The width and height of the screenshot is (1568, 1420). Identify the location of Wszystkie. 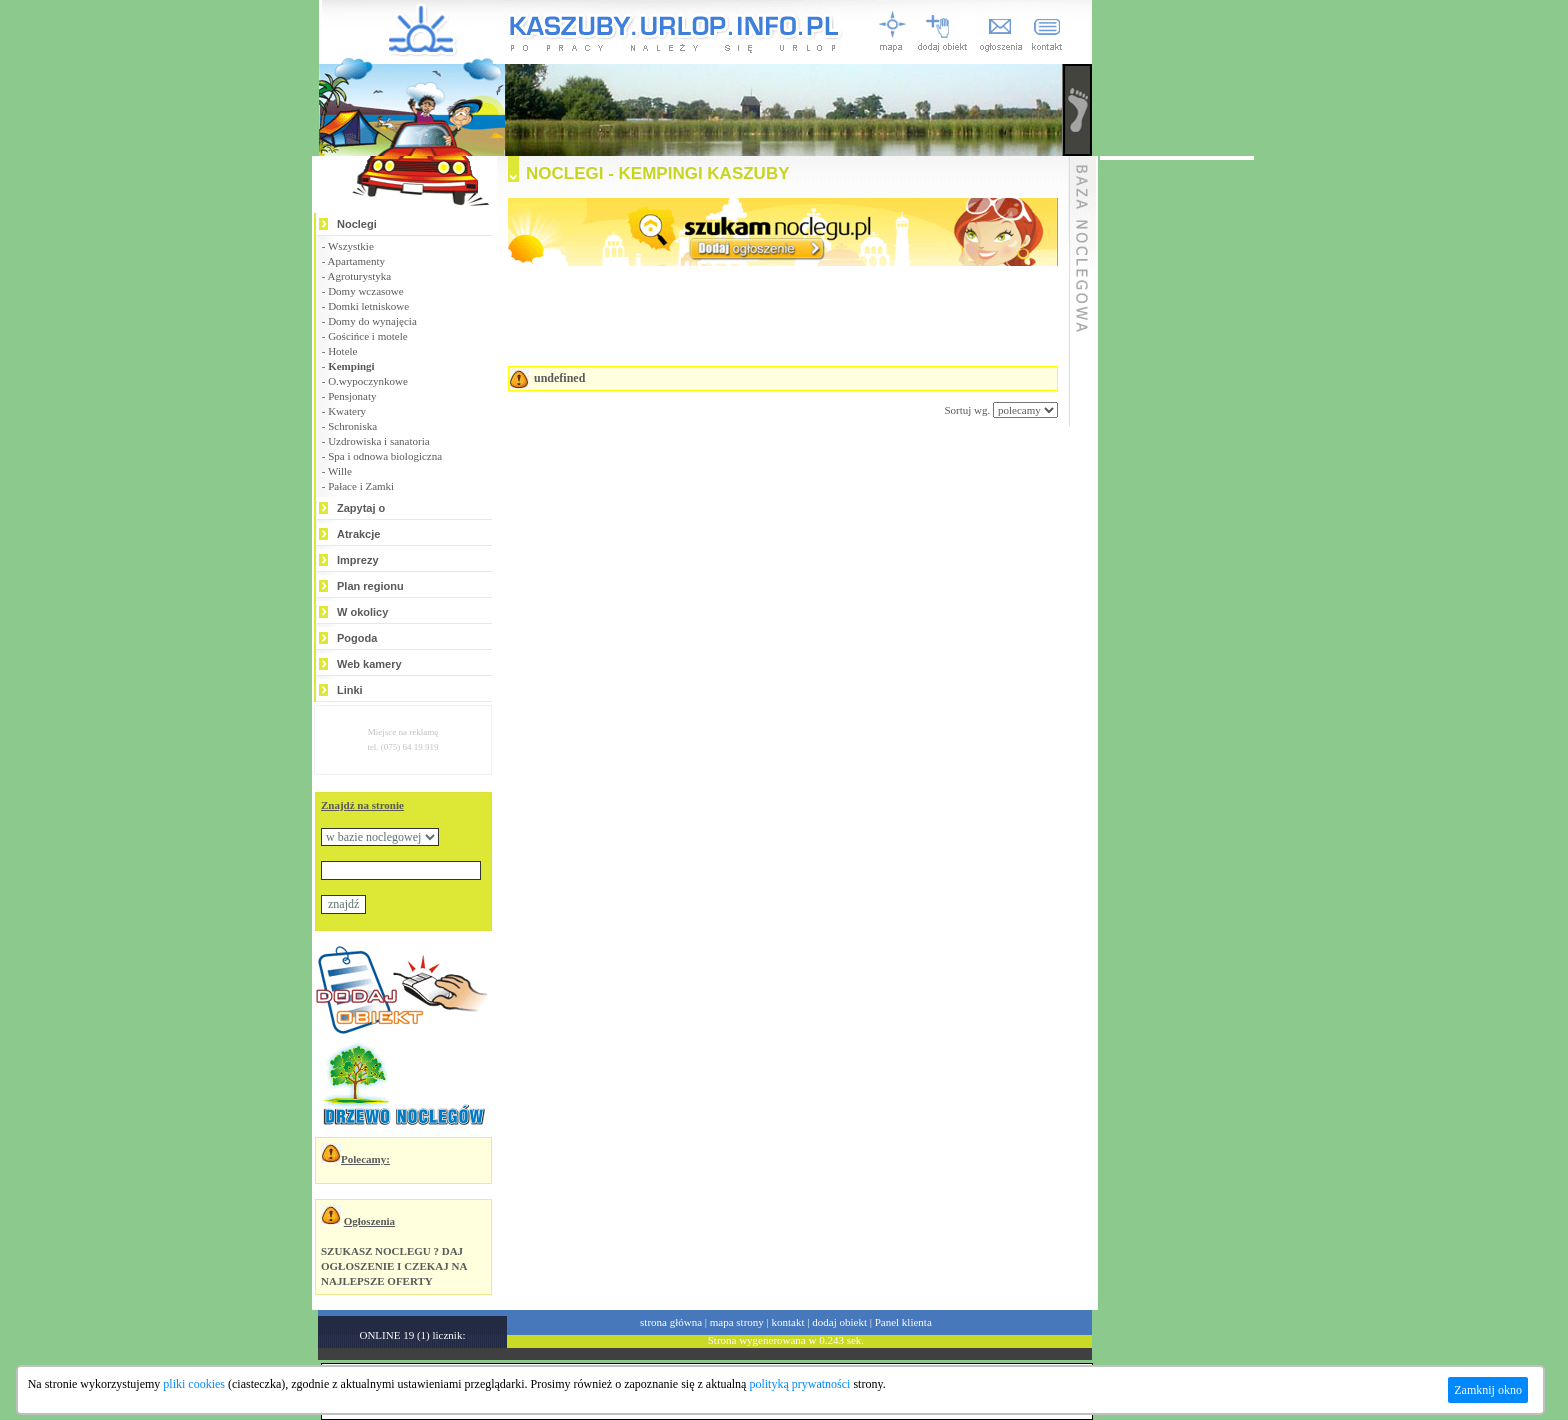
(351, 246).